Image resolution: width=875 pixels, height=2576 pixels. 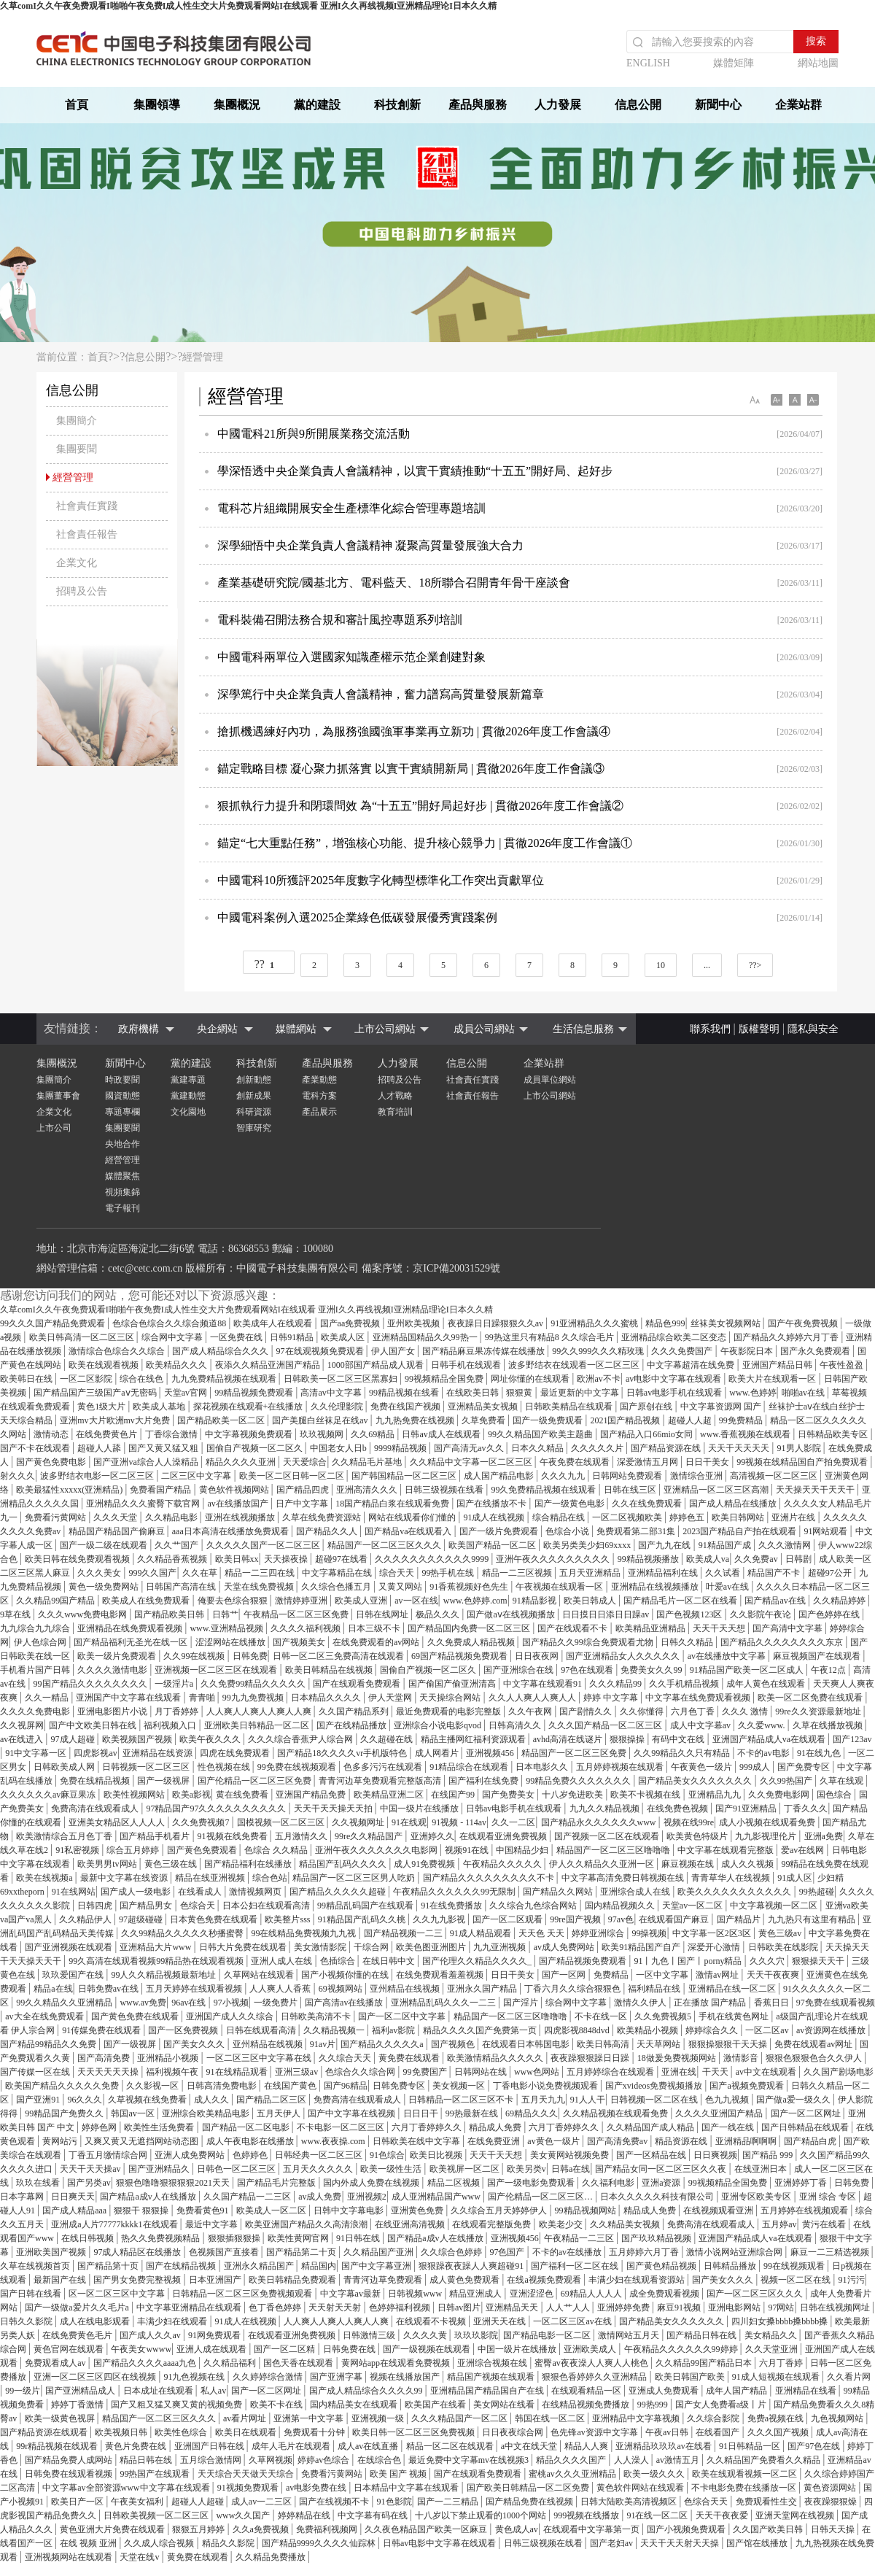 What do you see at coordinates (542, 1933) in the screenshot?
I see `天天色 天天` at bounding box center [542, 1933].